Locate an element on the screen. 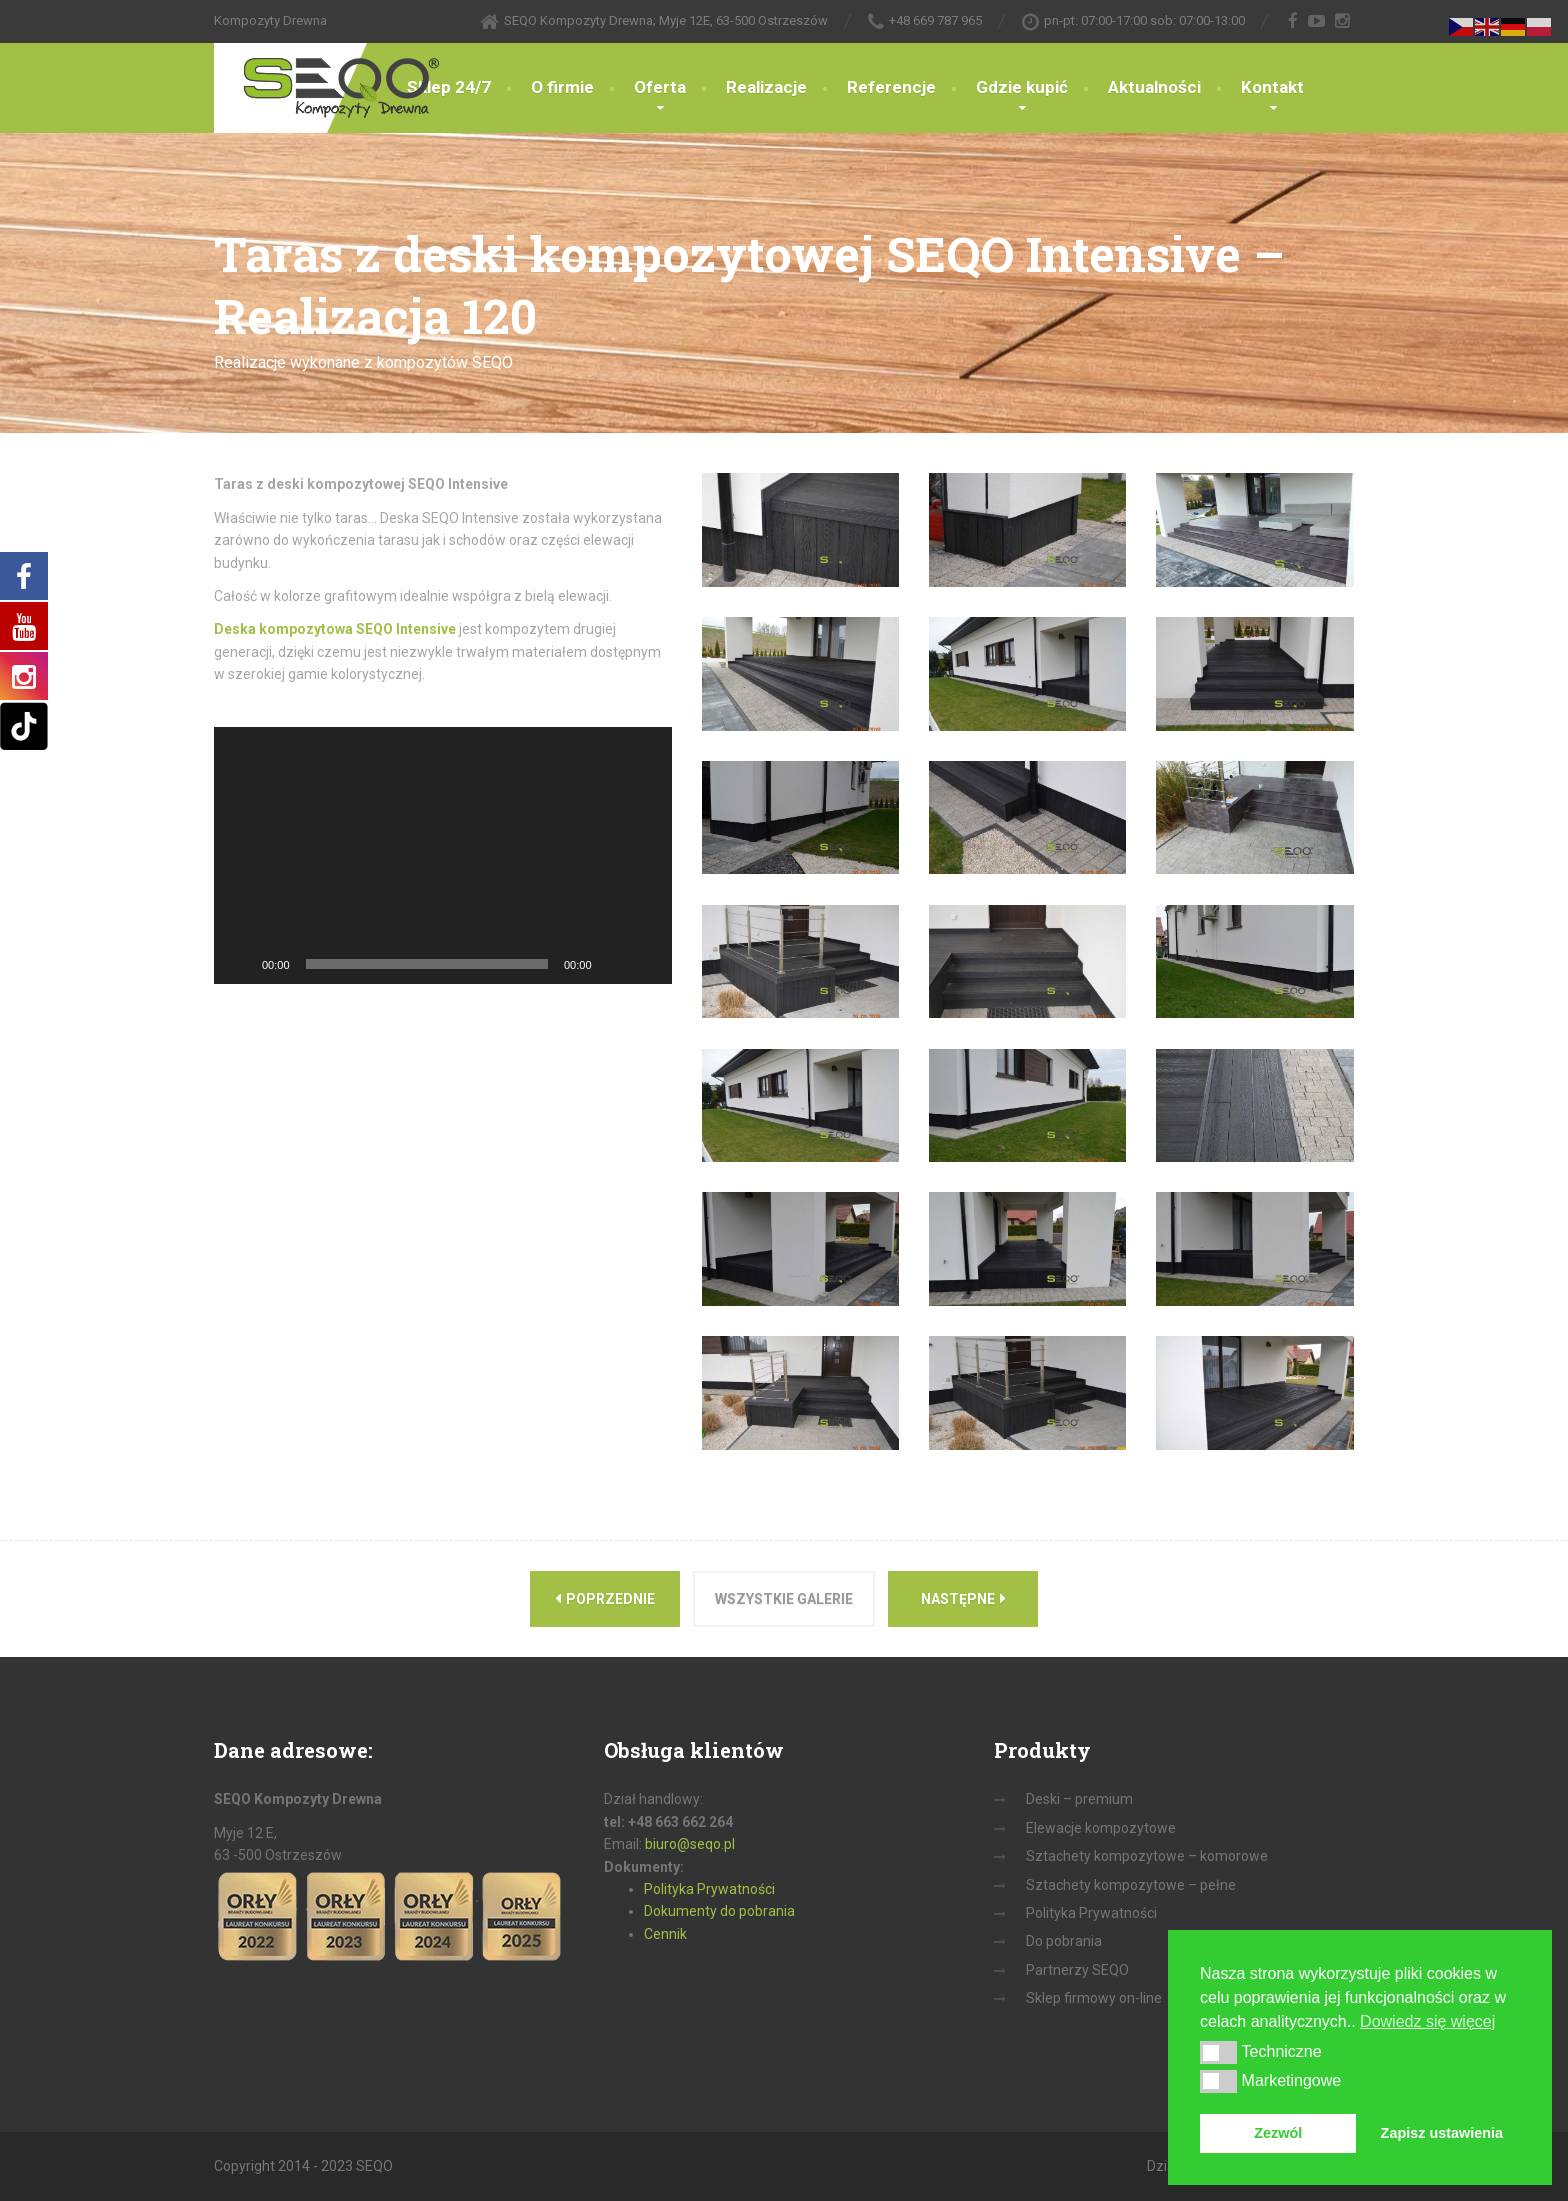  Dokumenty do pobrania is located at coordinates (719, 1911).